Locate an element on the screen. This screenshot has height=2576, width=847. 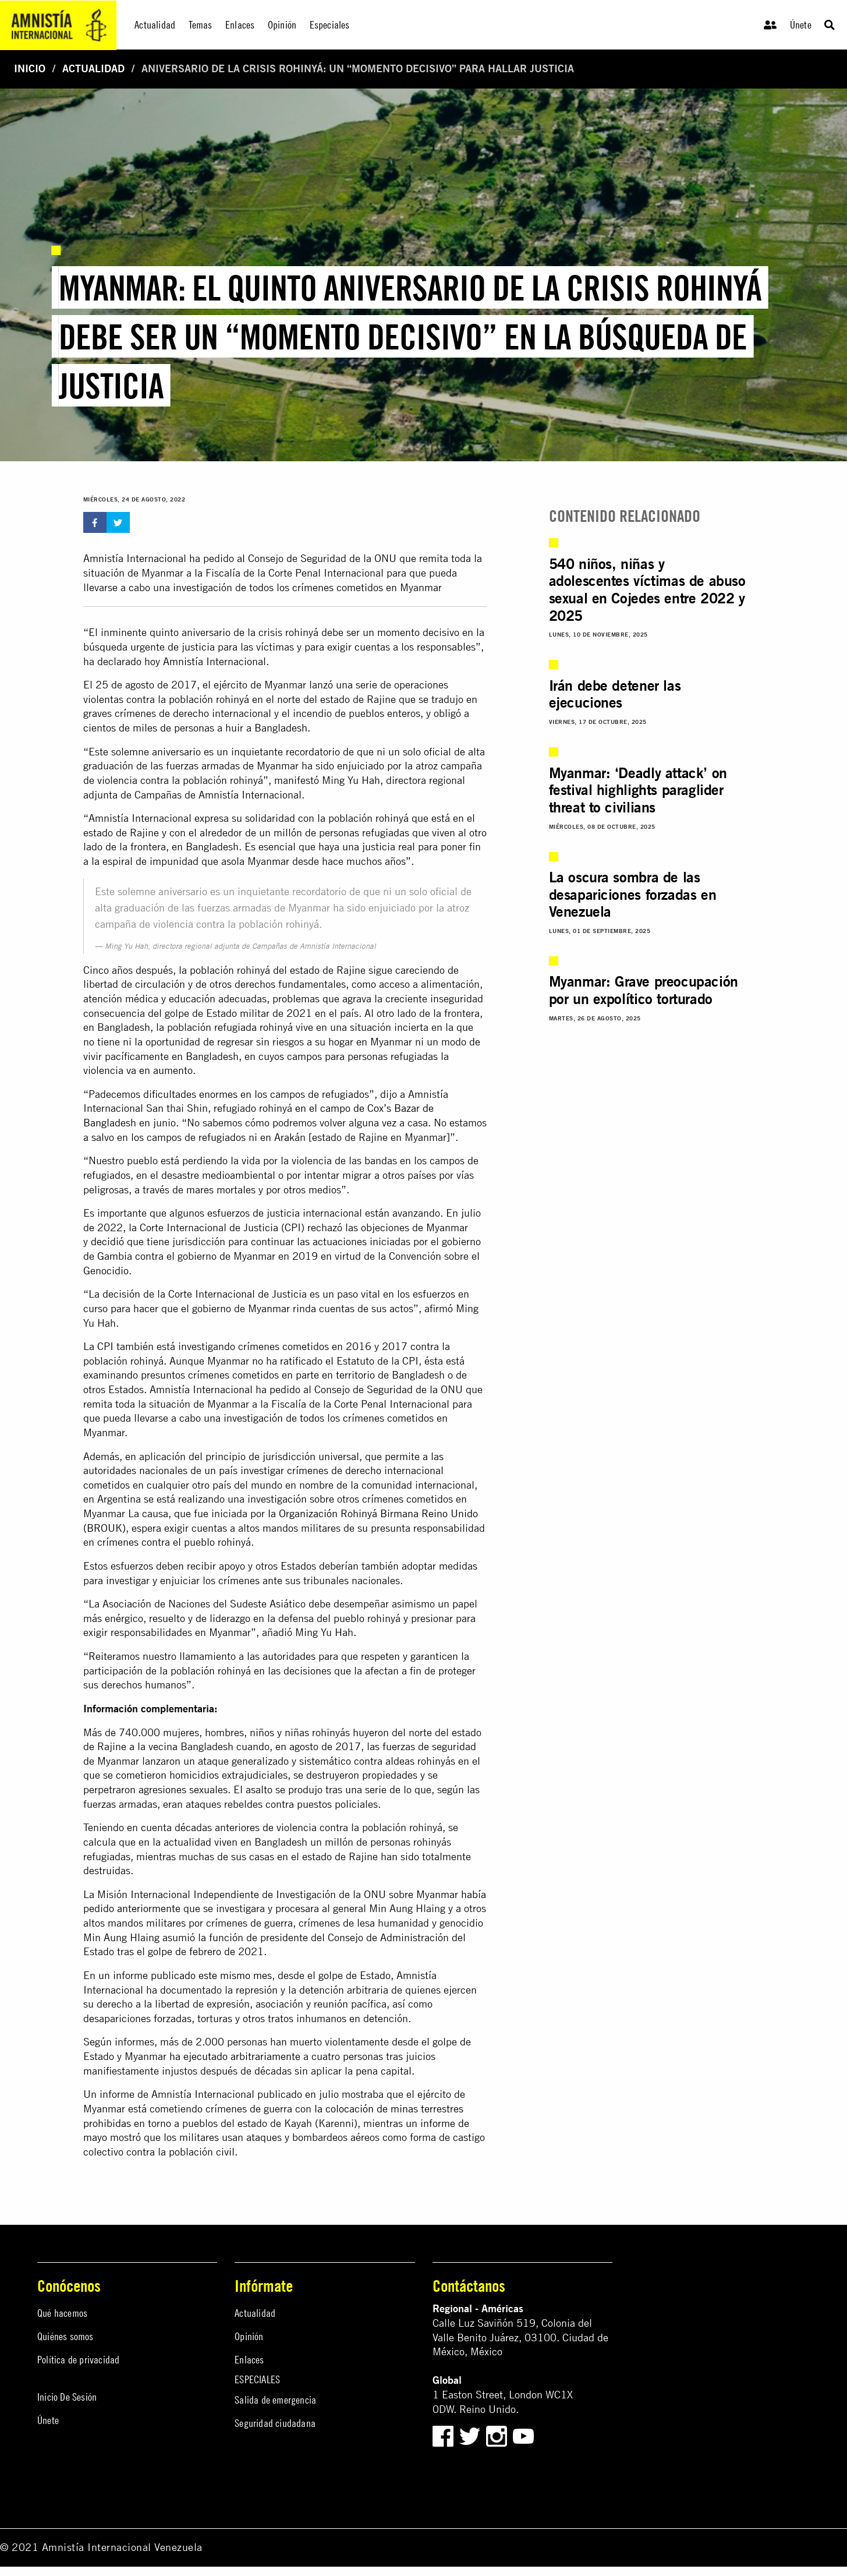
Enlaces [menuitem] is located at coordinates (239, 25).